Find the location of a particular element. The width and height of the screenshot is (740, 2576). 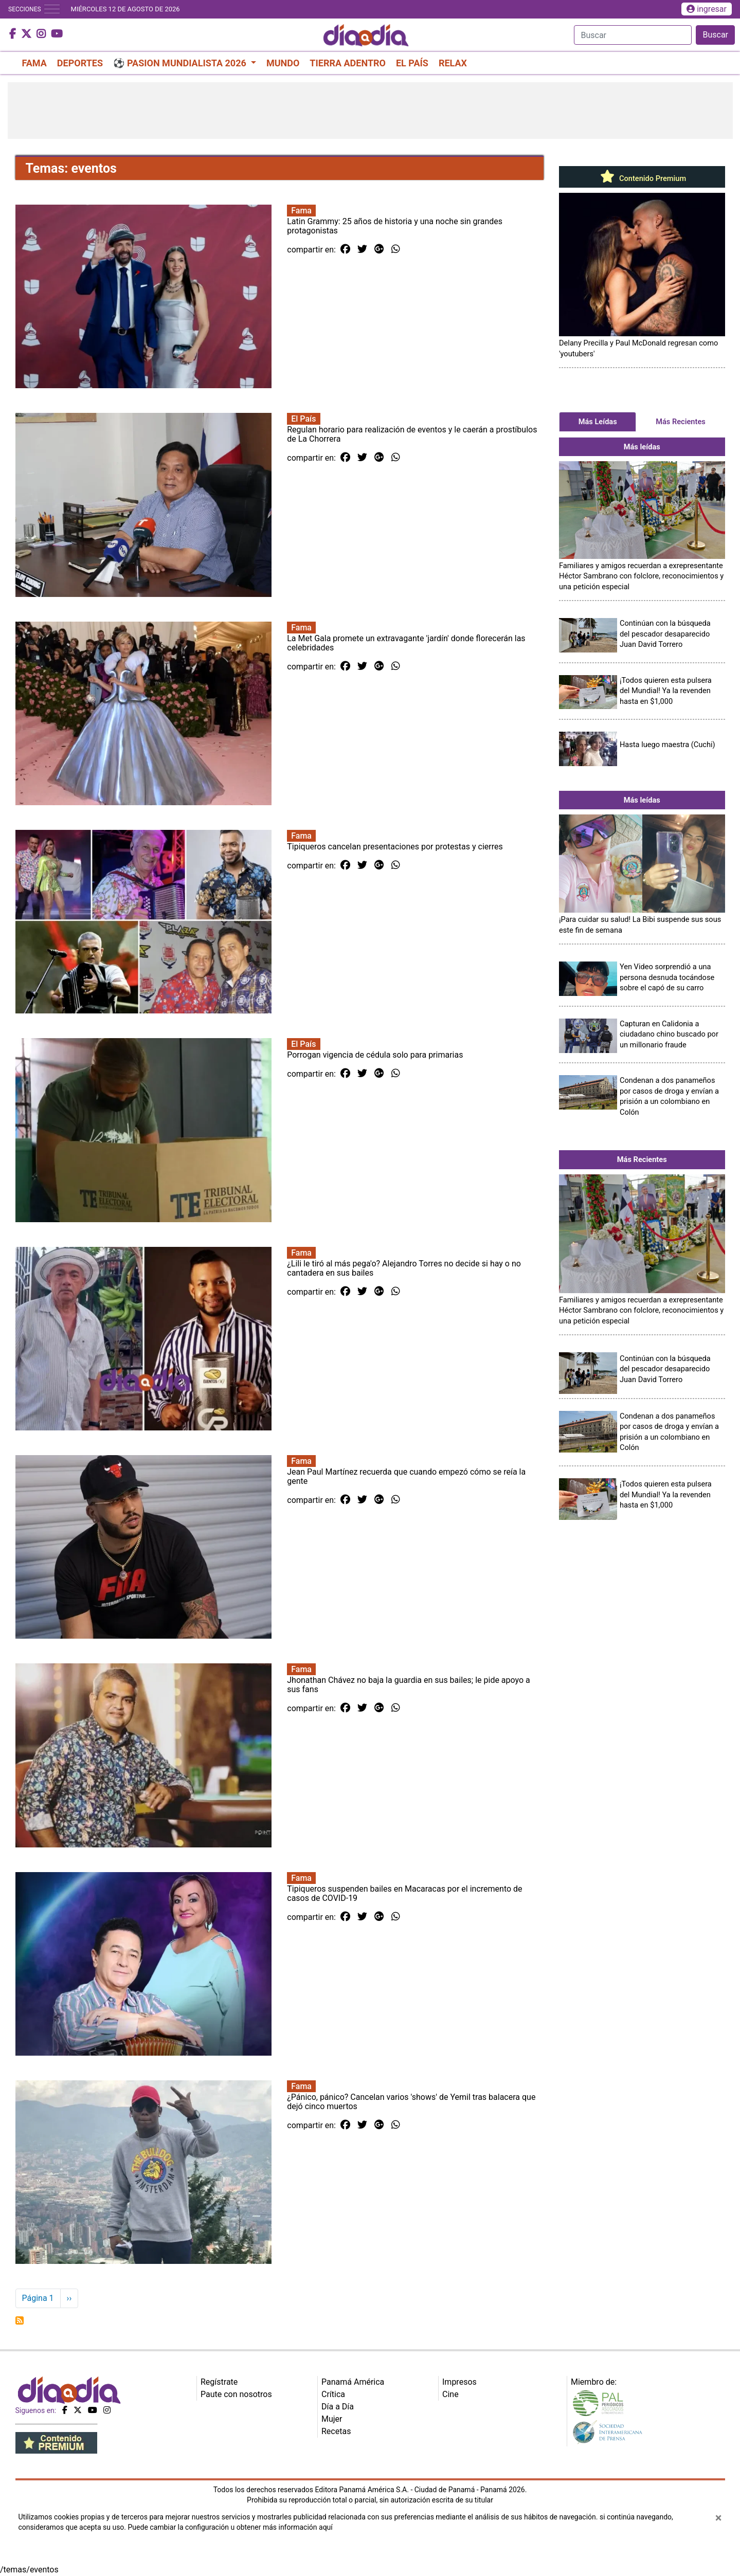

RELAX is located at coordinates (453, 63).